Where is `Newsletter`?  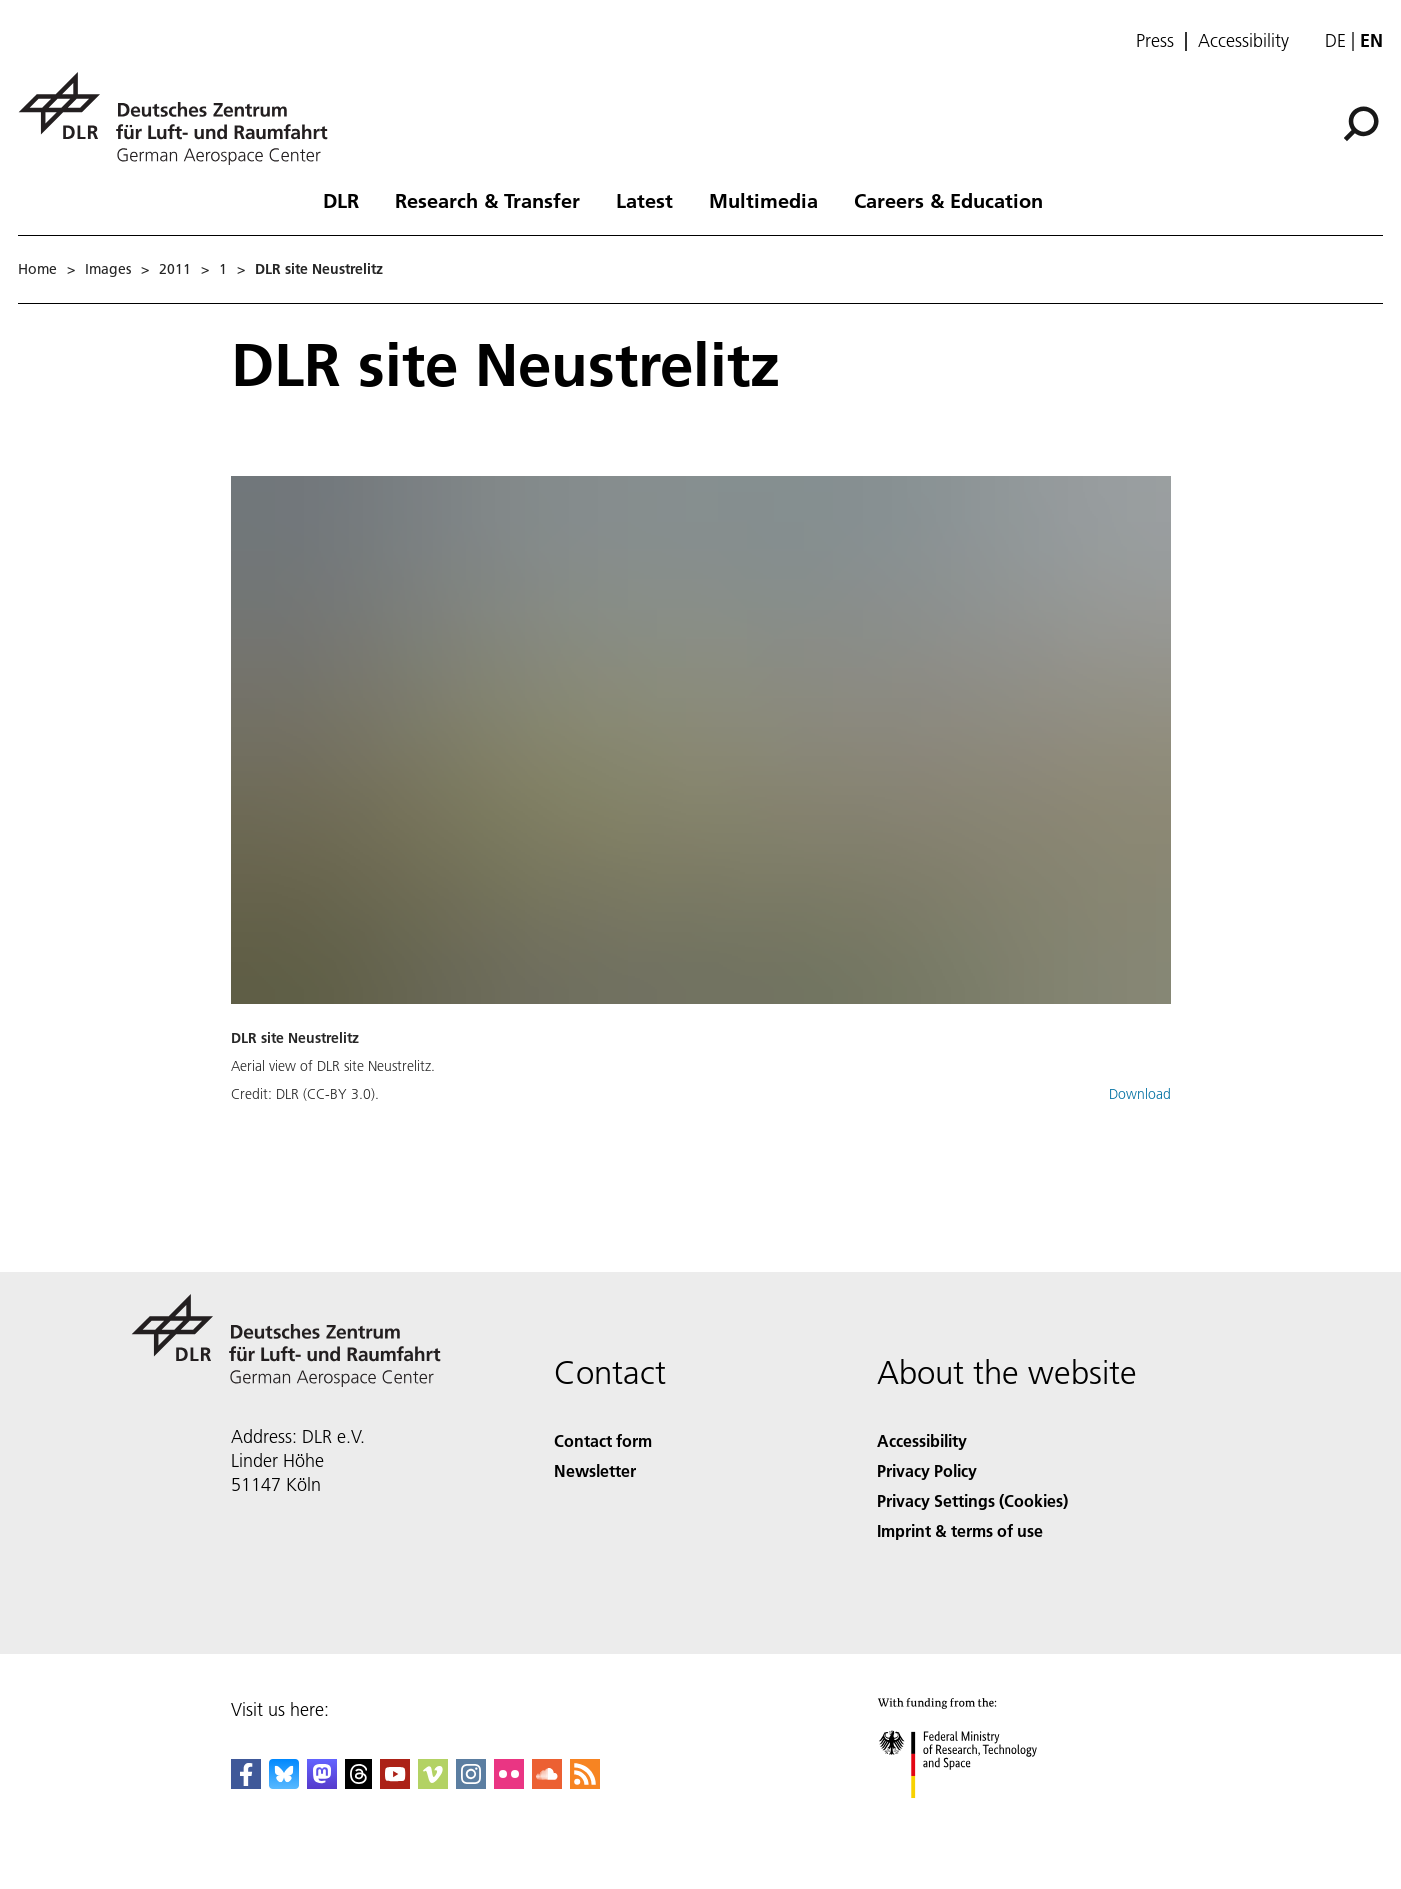 Newsletter is located at coordinates (595, 1470).